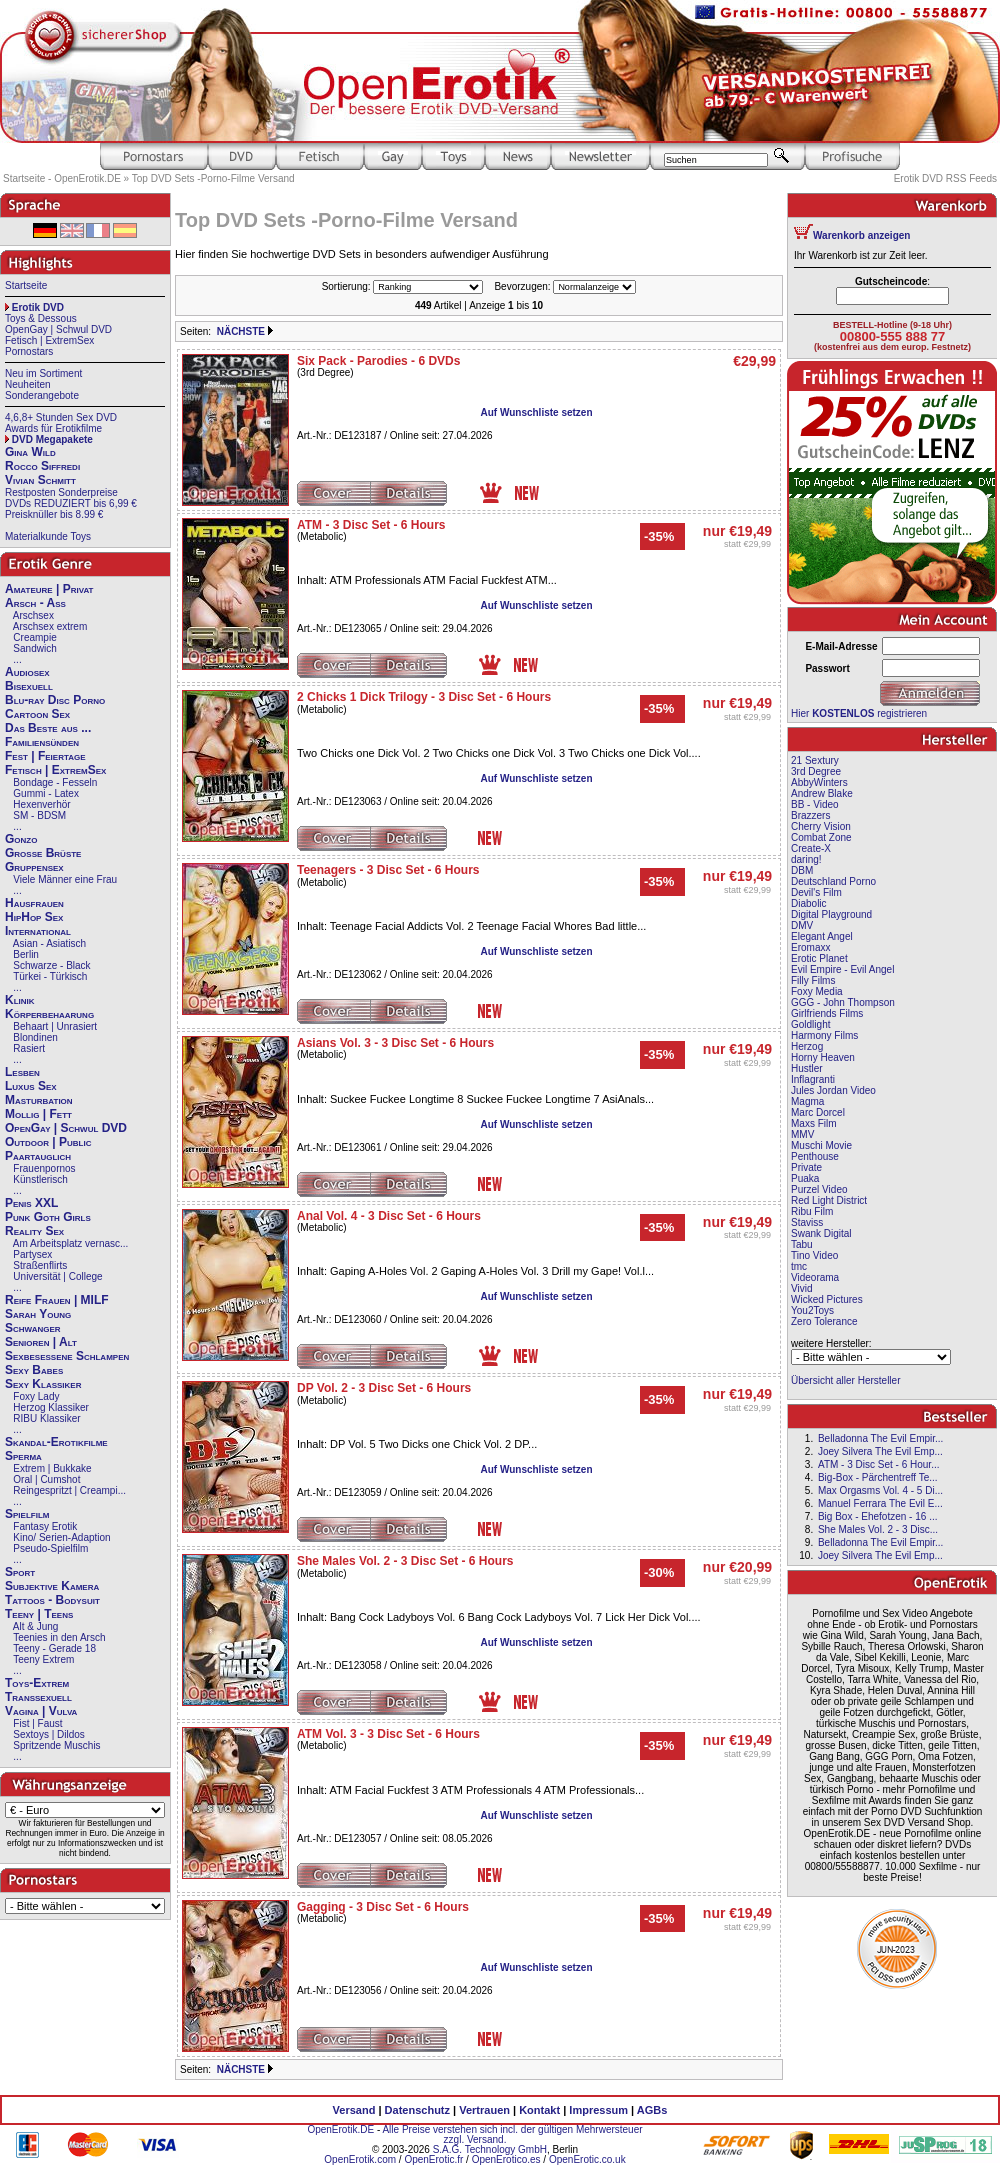 This screenshot has height=2180, width=1000. What do you see at coordinates (819, 782) in the screenshot?
I see `AbbyWinters` at bounding box center [819, 782].